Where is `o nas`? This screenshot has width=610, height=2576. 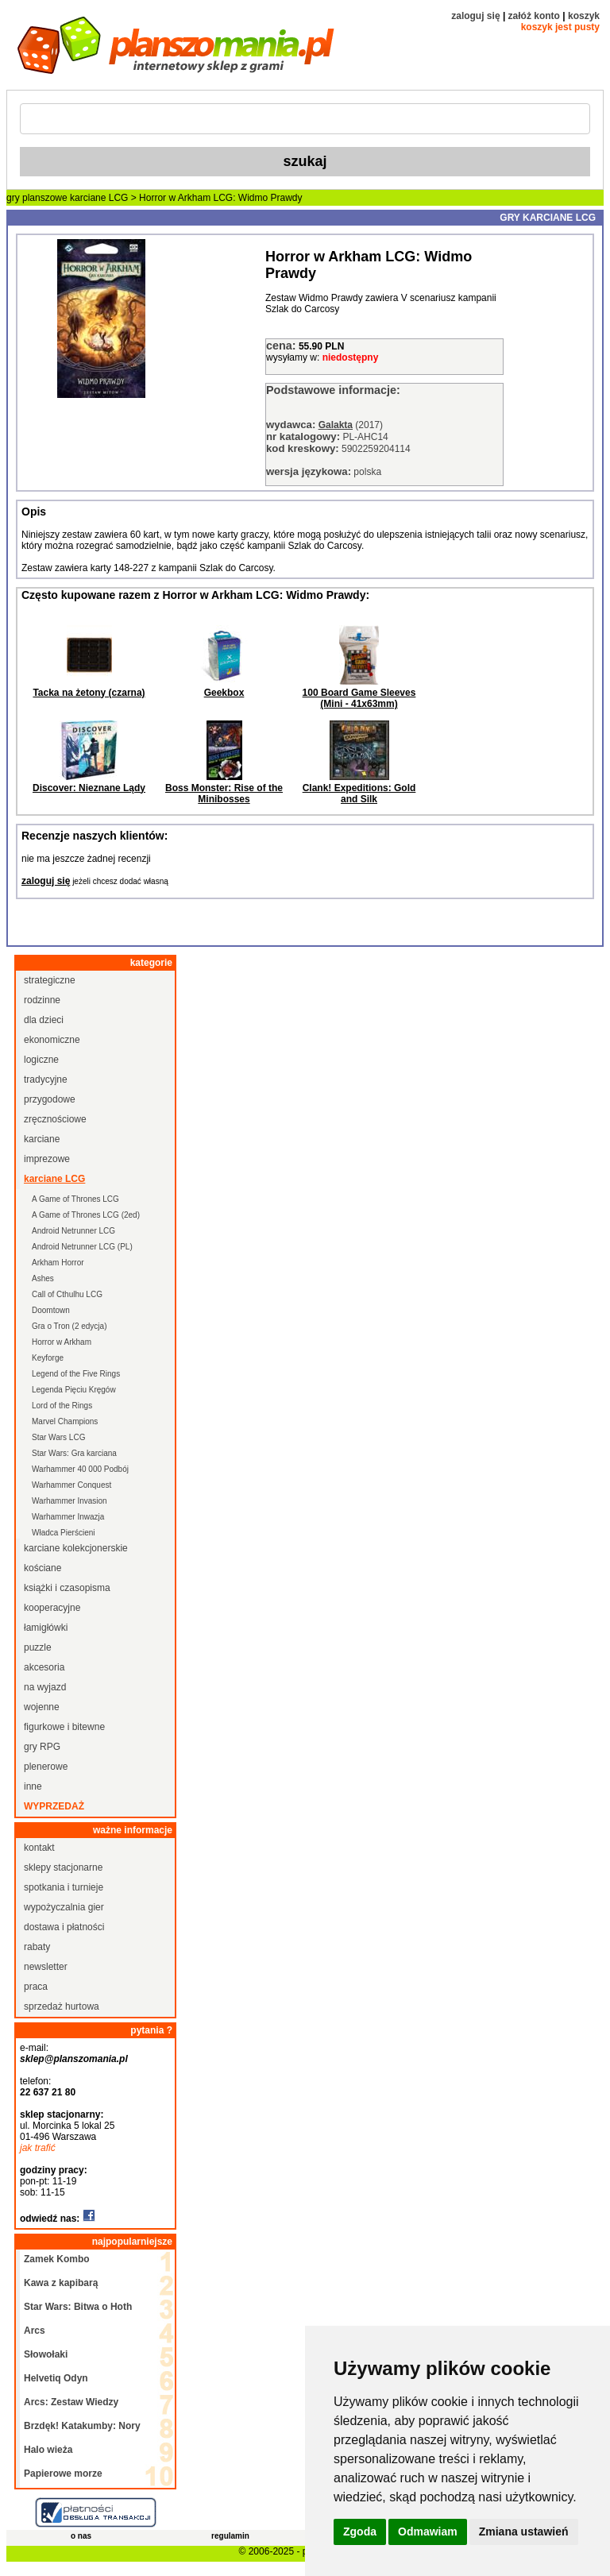
o nas is located at coordinates (81, 2536).